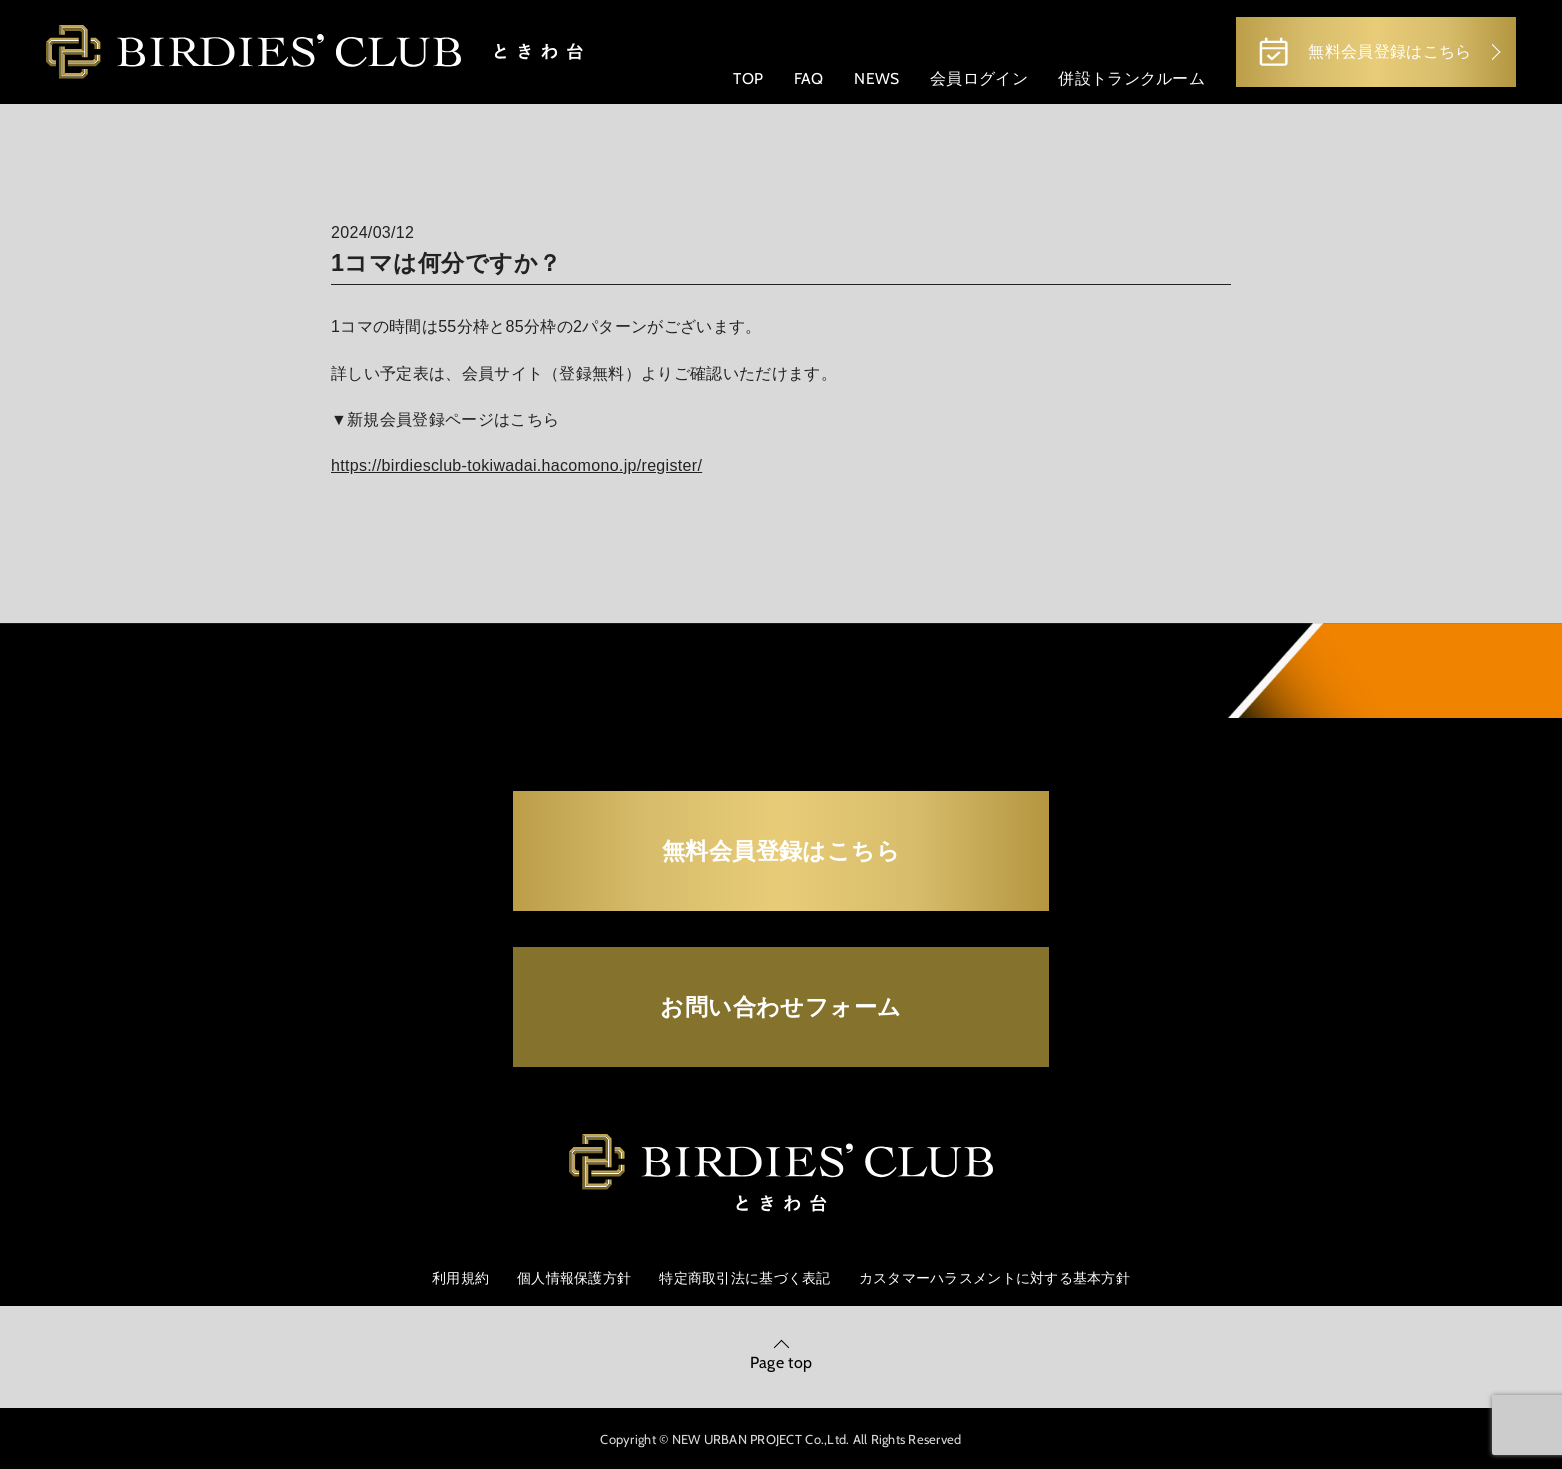  I want to click on 会員ログイン, so click(979, 79).